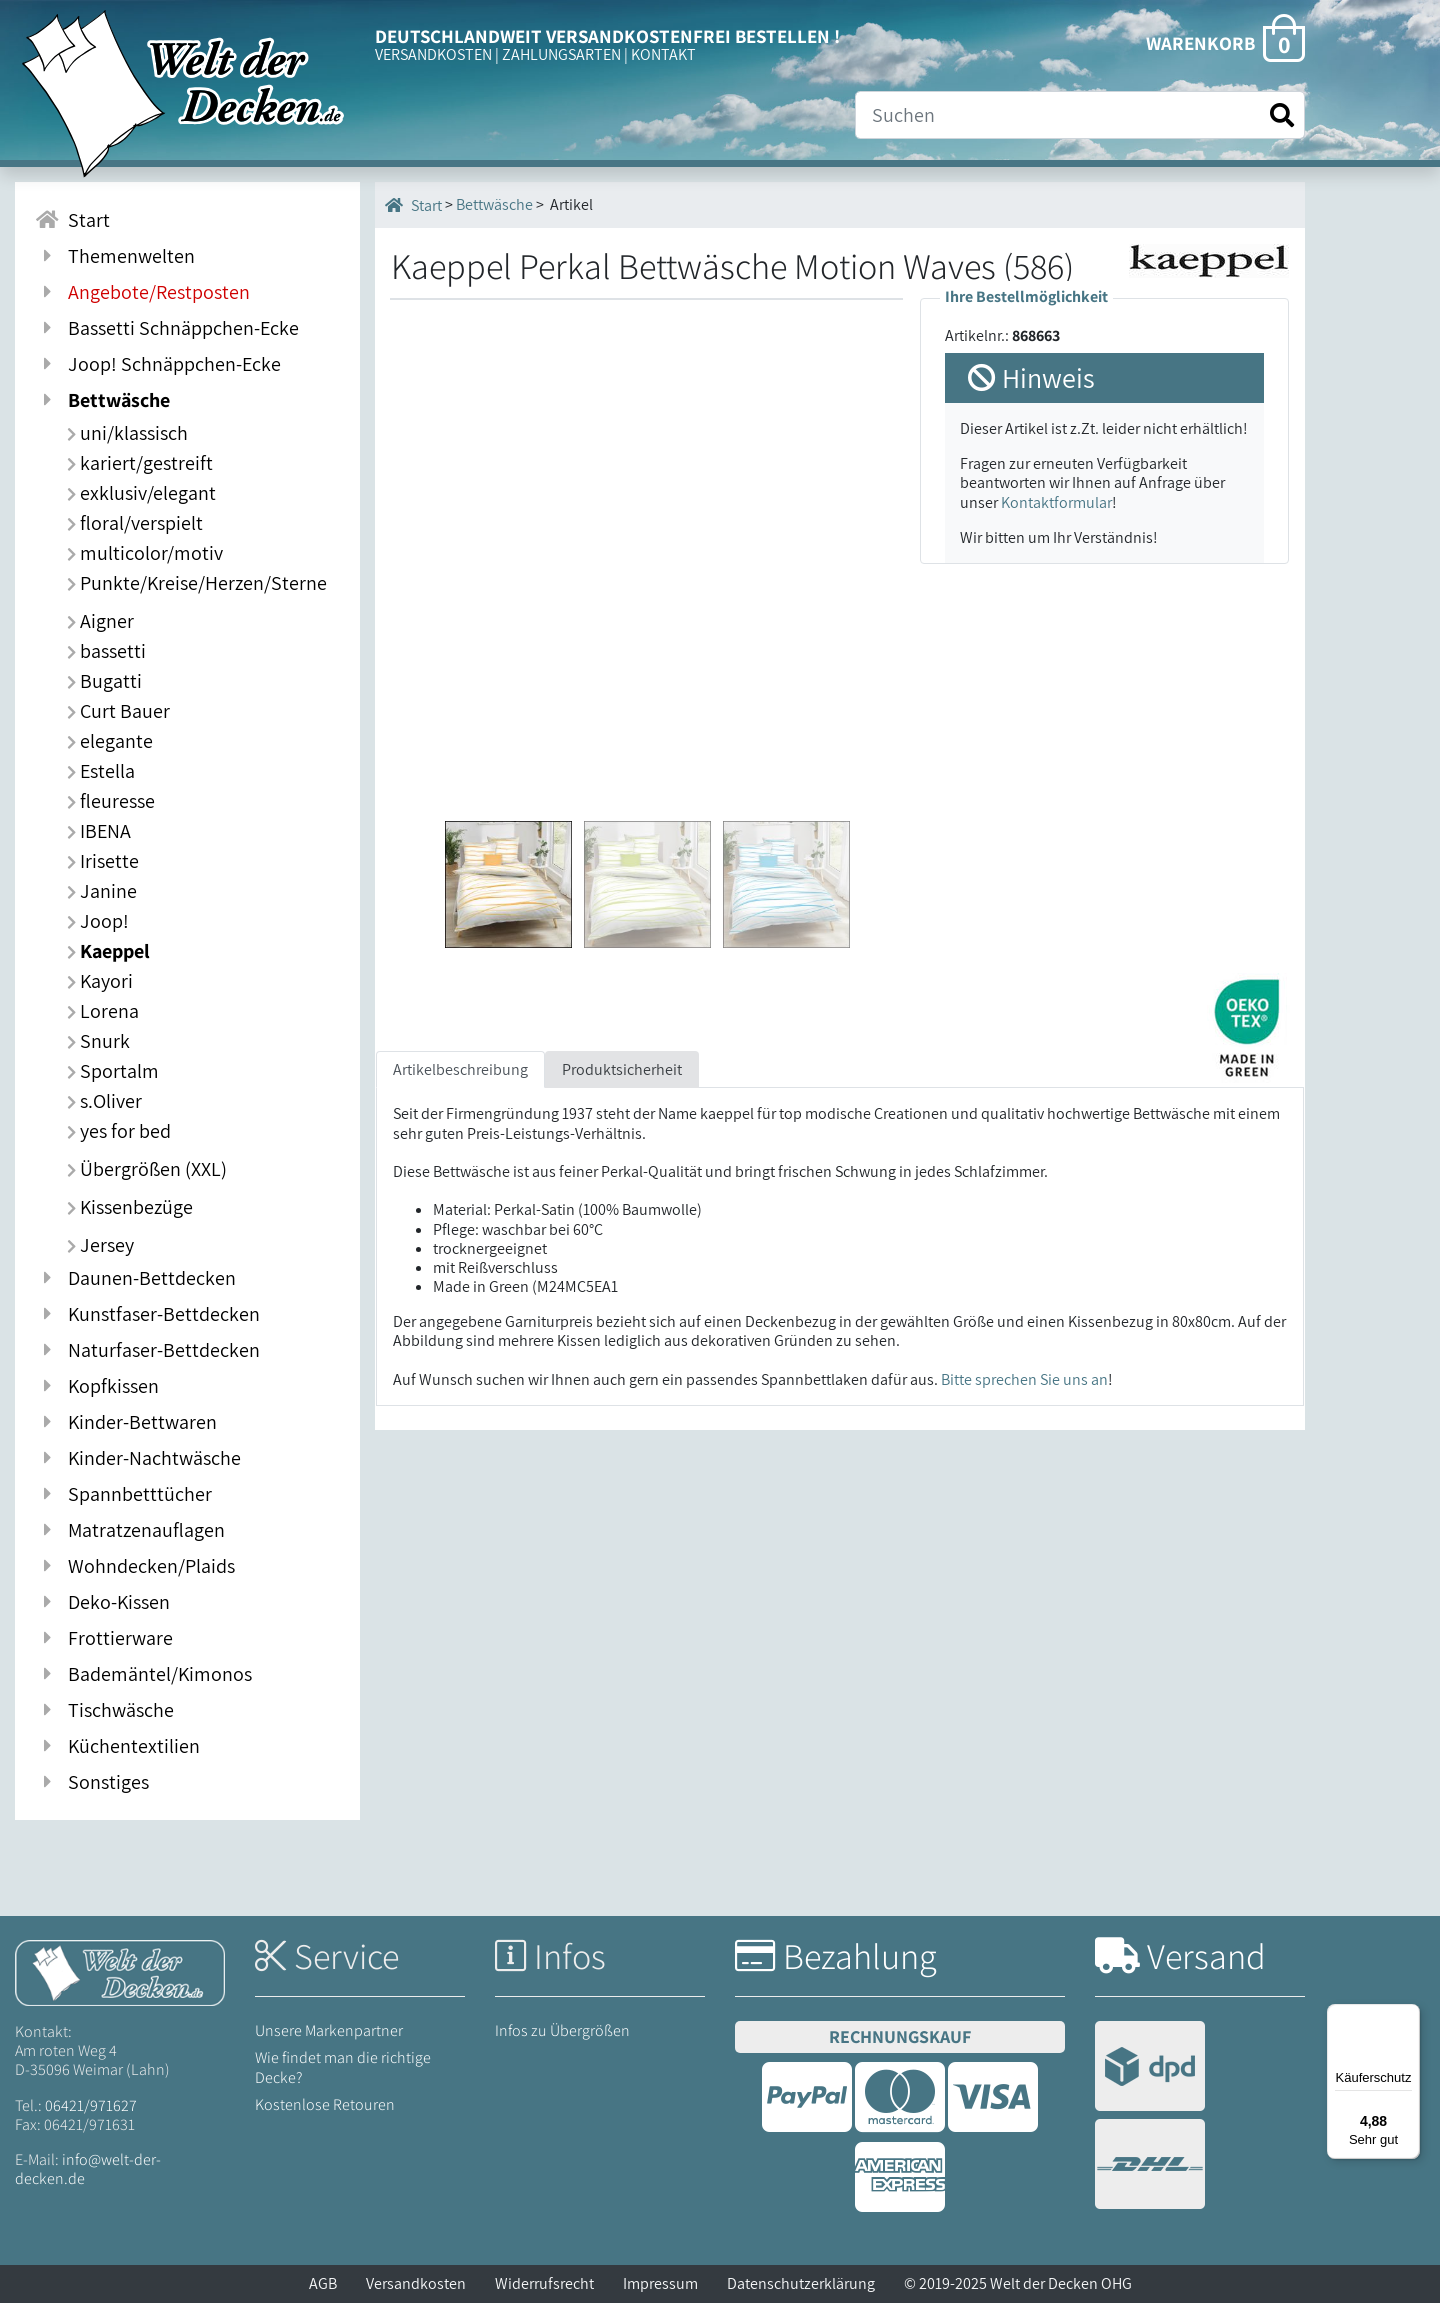 This screenshot has width=1440, height=2303. I want to click on Estella, so click(101, 771).